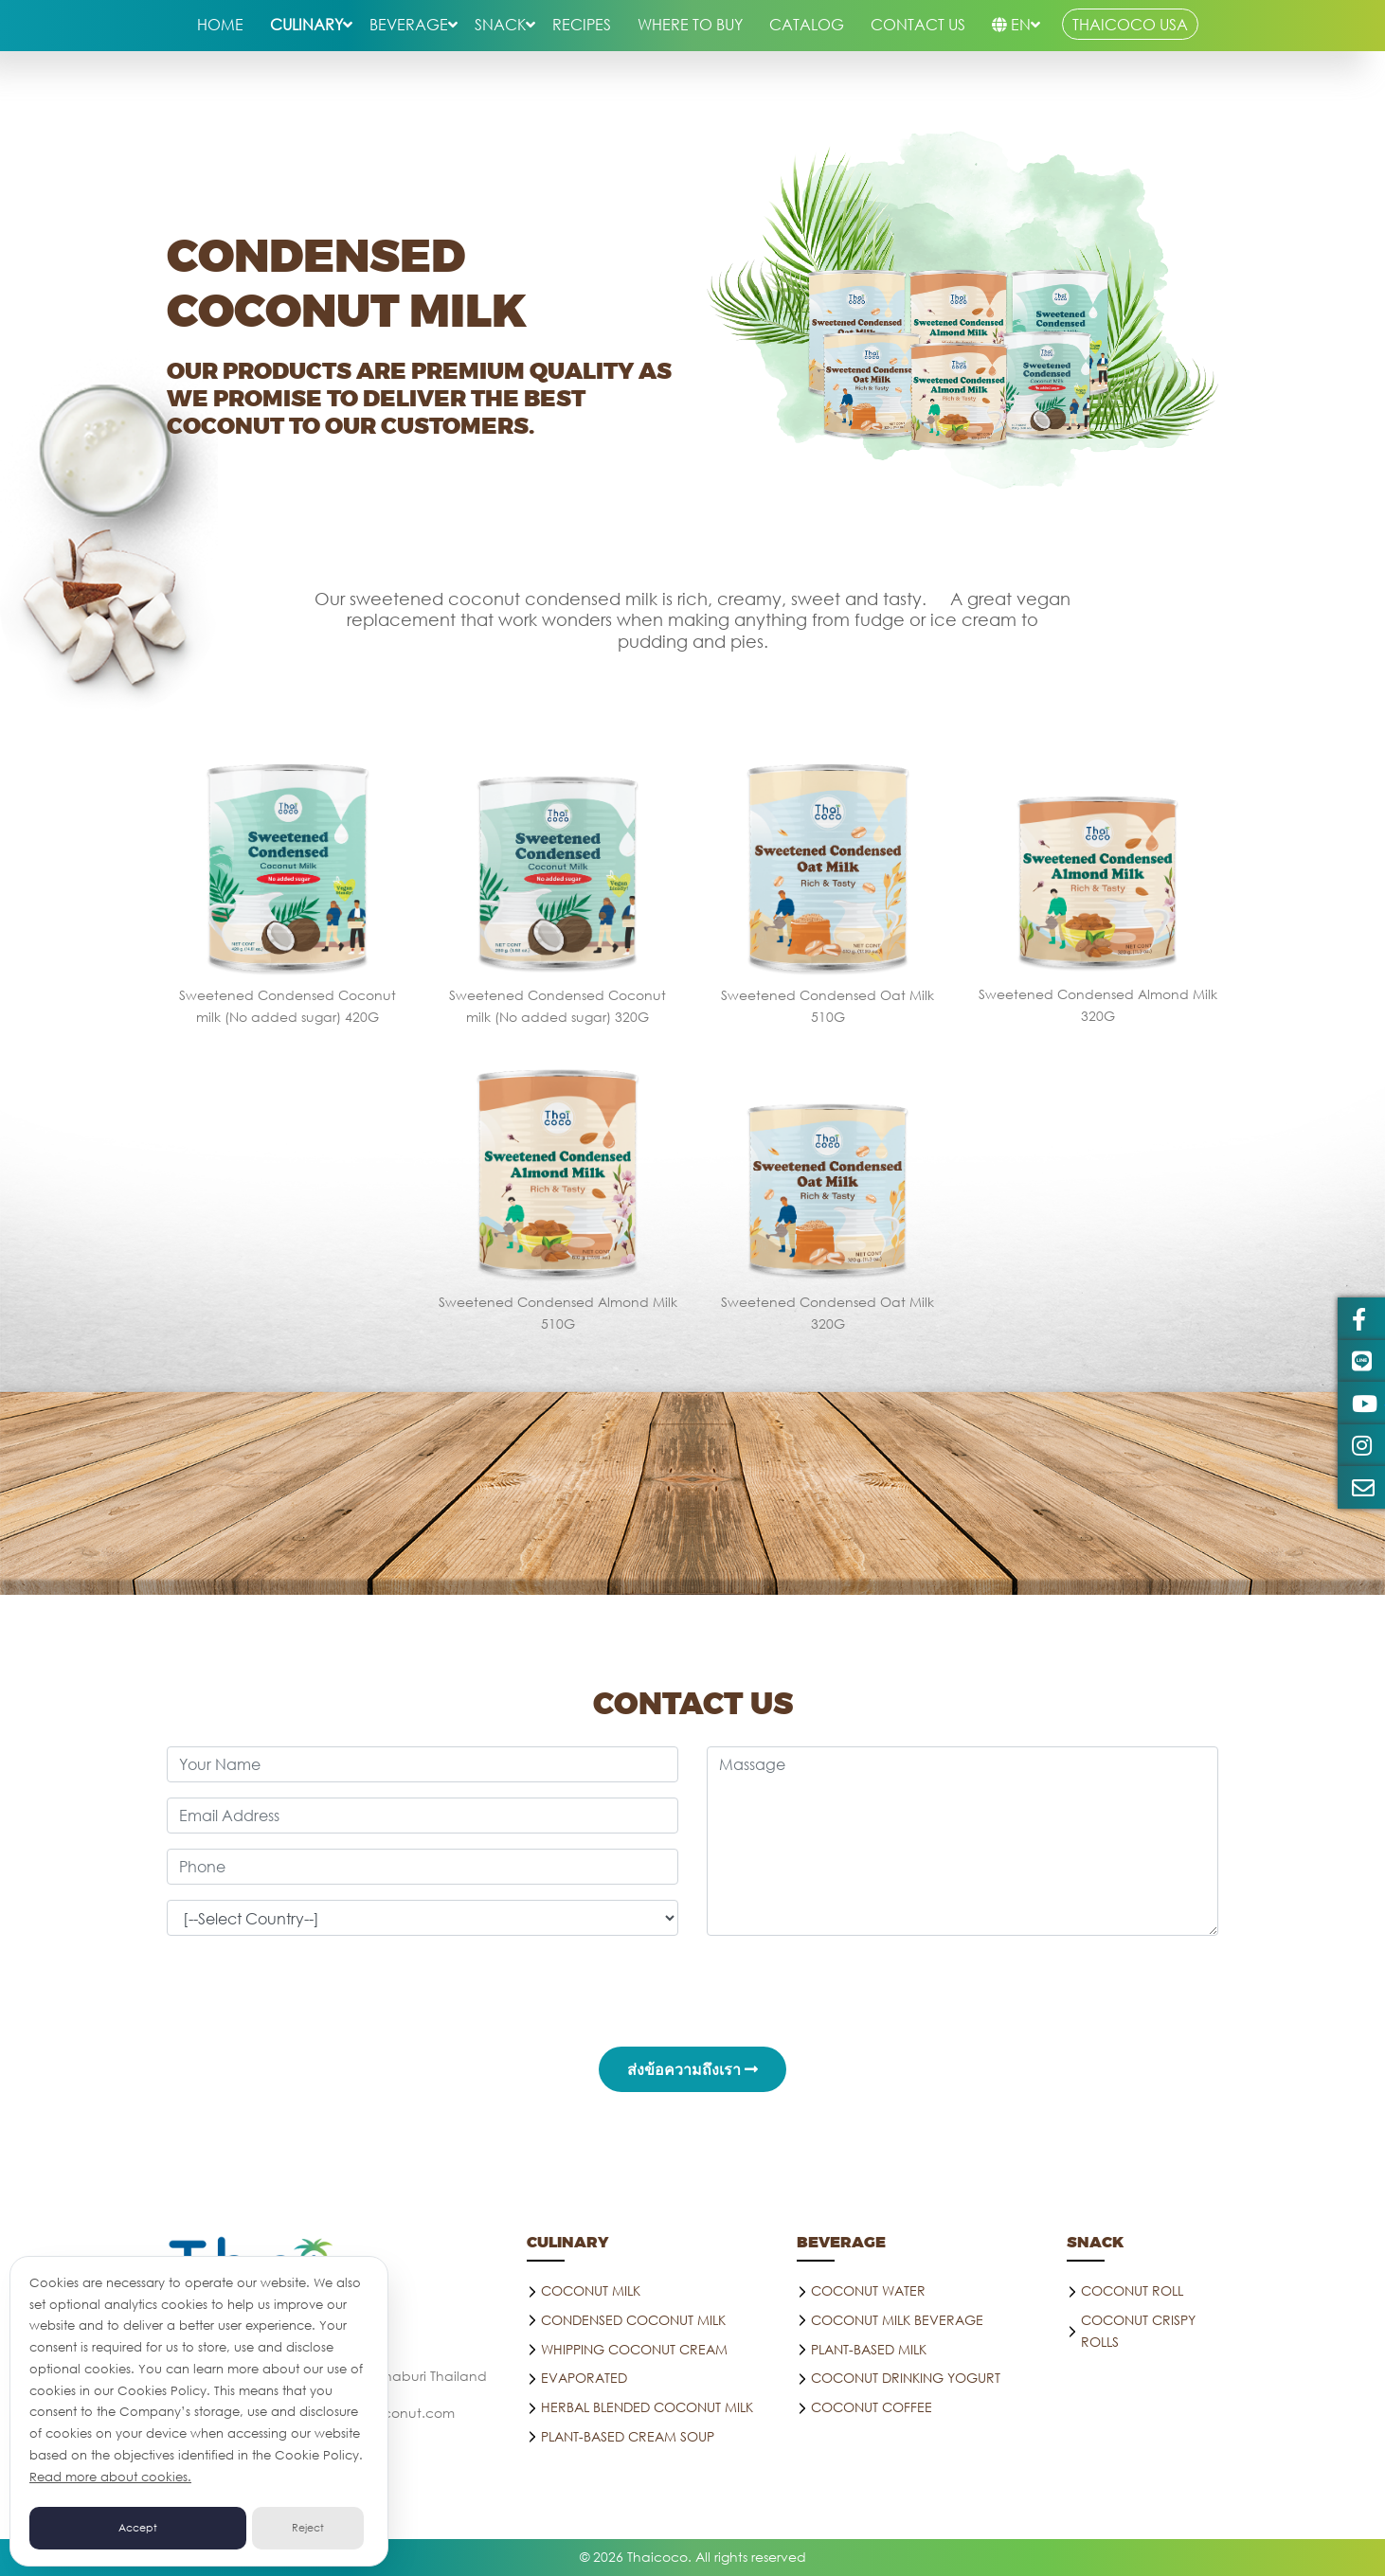  Describe the element at coordinates (1011, 24) in the screenshot. I see `EN` at that location.